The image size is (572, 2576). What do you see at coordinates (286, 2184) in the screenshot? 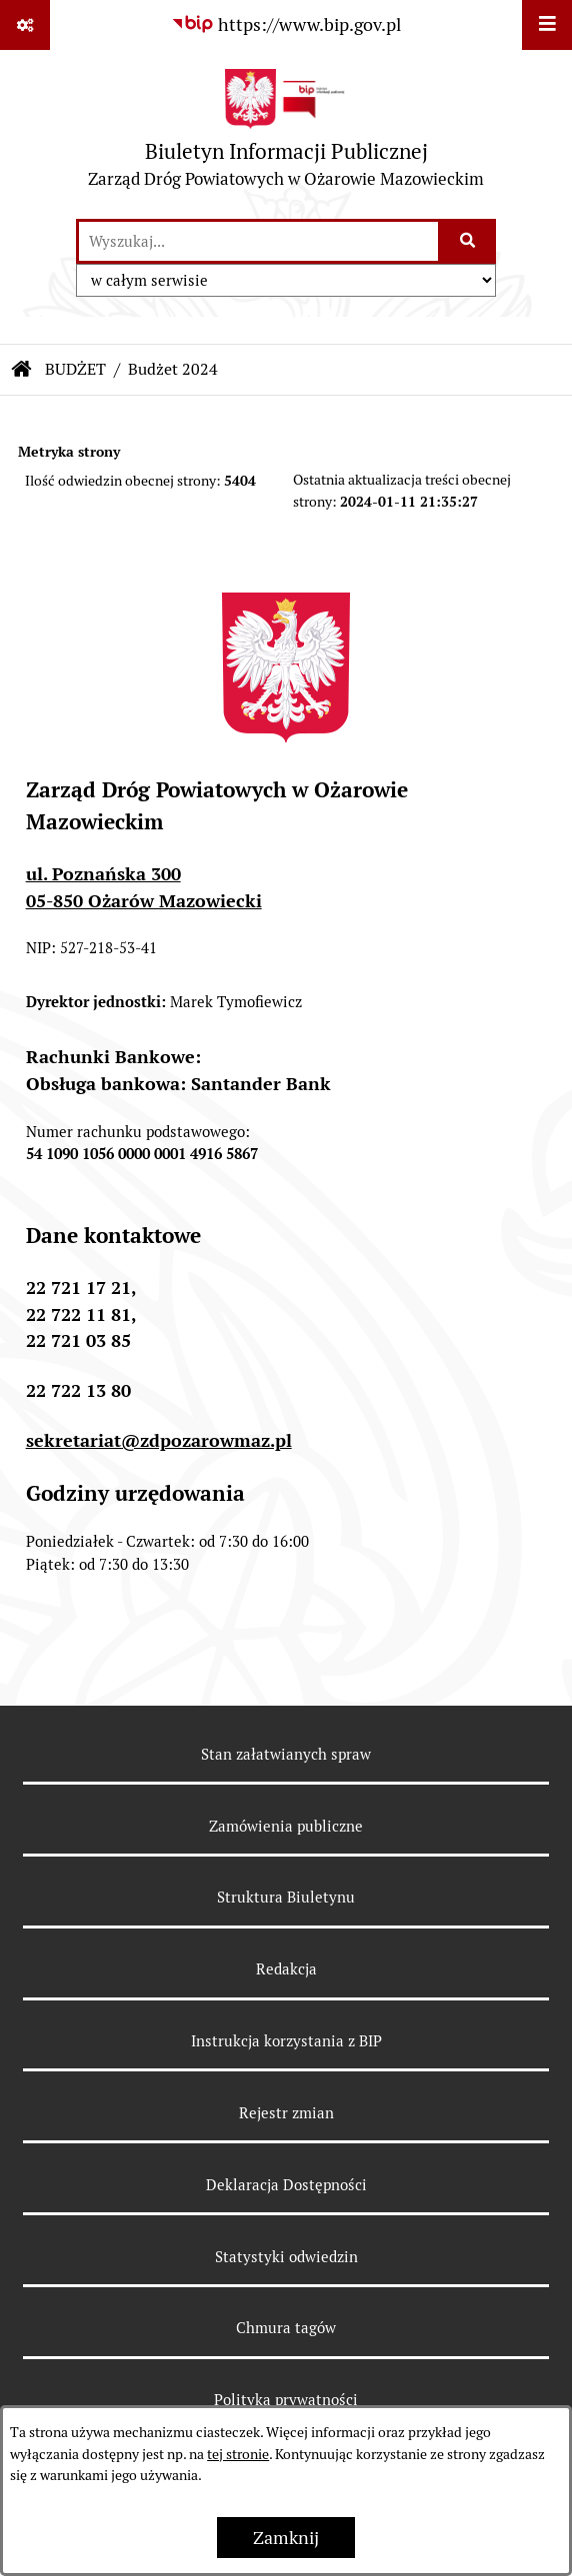
I see `Deklaracja Dostępności` at bounding box center [286, 2184].